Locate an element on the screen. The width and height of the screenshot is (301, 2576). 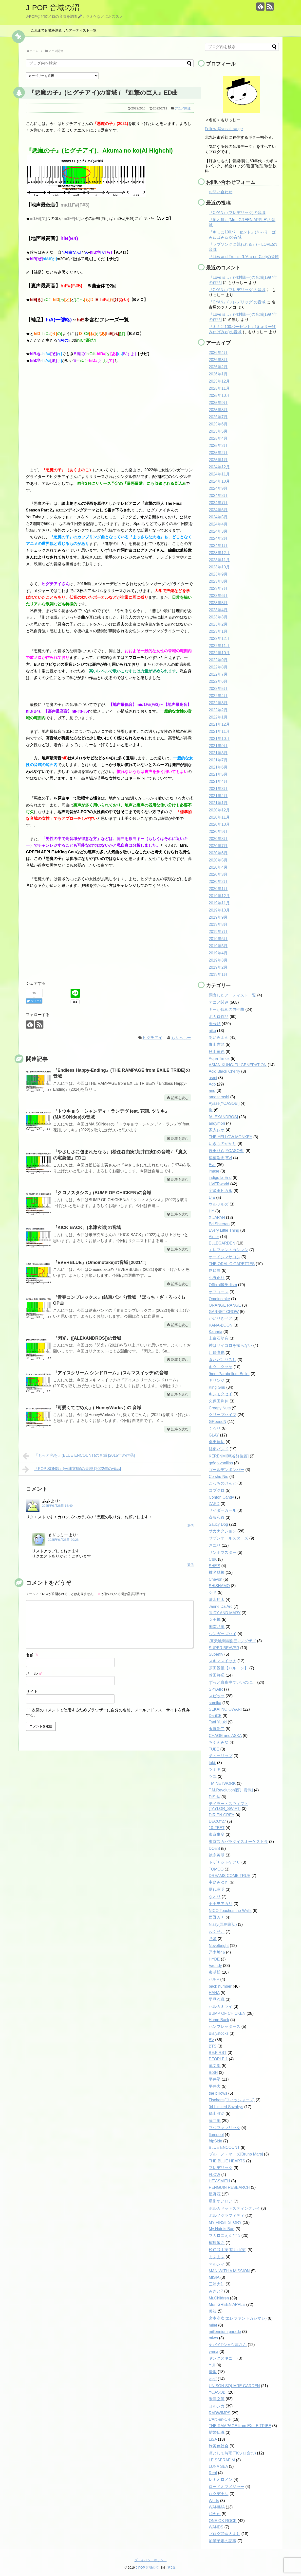
2021年5月 is located at coordinates (218, 774).